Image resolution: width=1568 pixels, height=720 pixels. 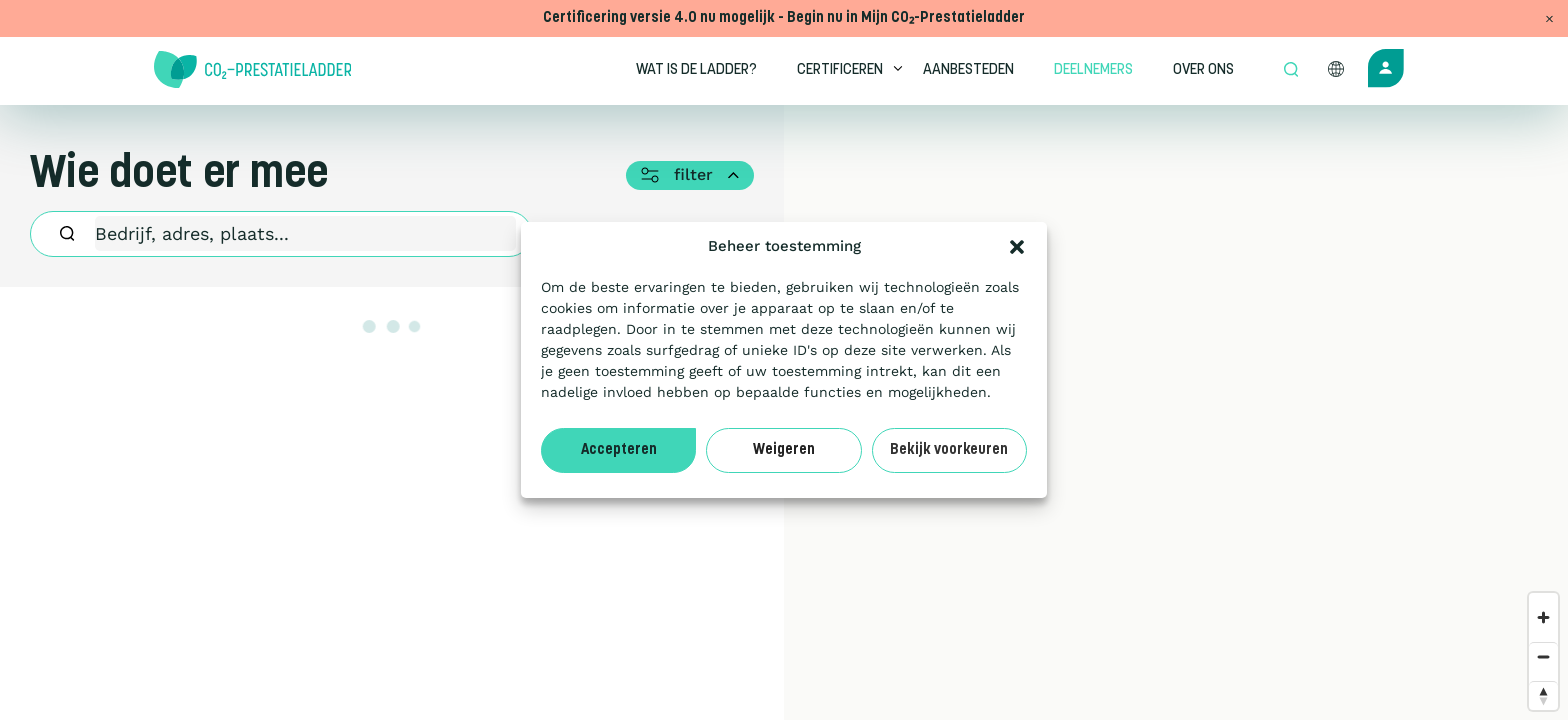 What do you see at coordinates (1543, 695) in the screenshot?
I see `[Reset bearing to north]` at bounding box center [1543, 695].